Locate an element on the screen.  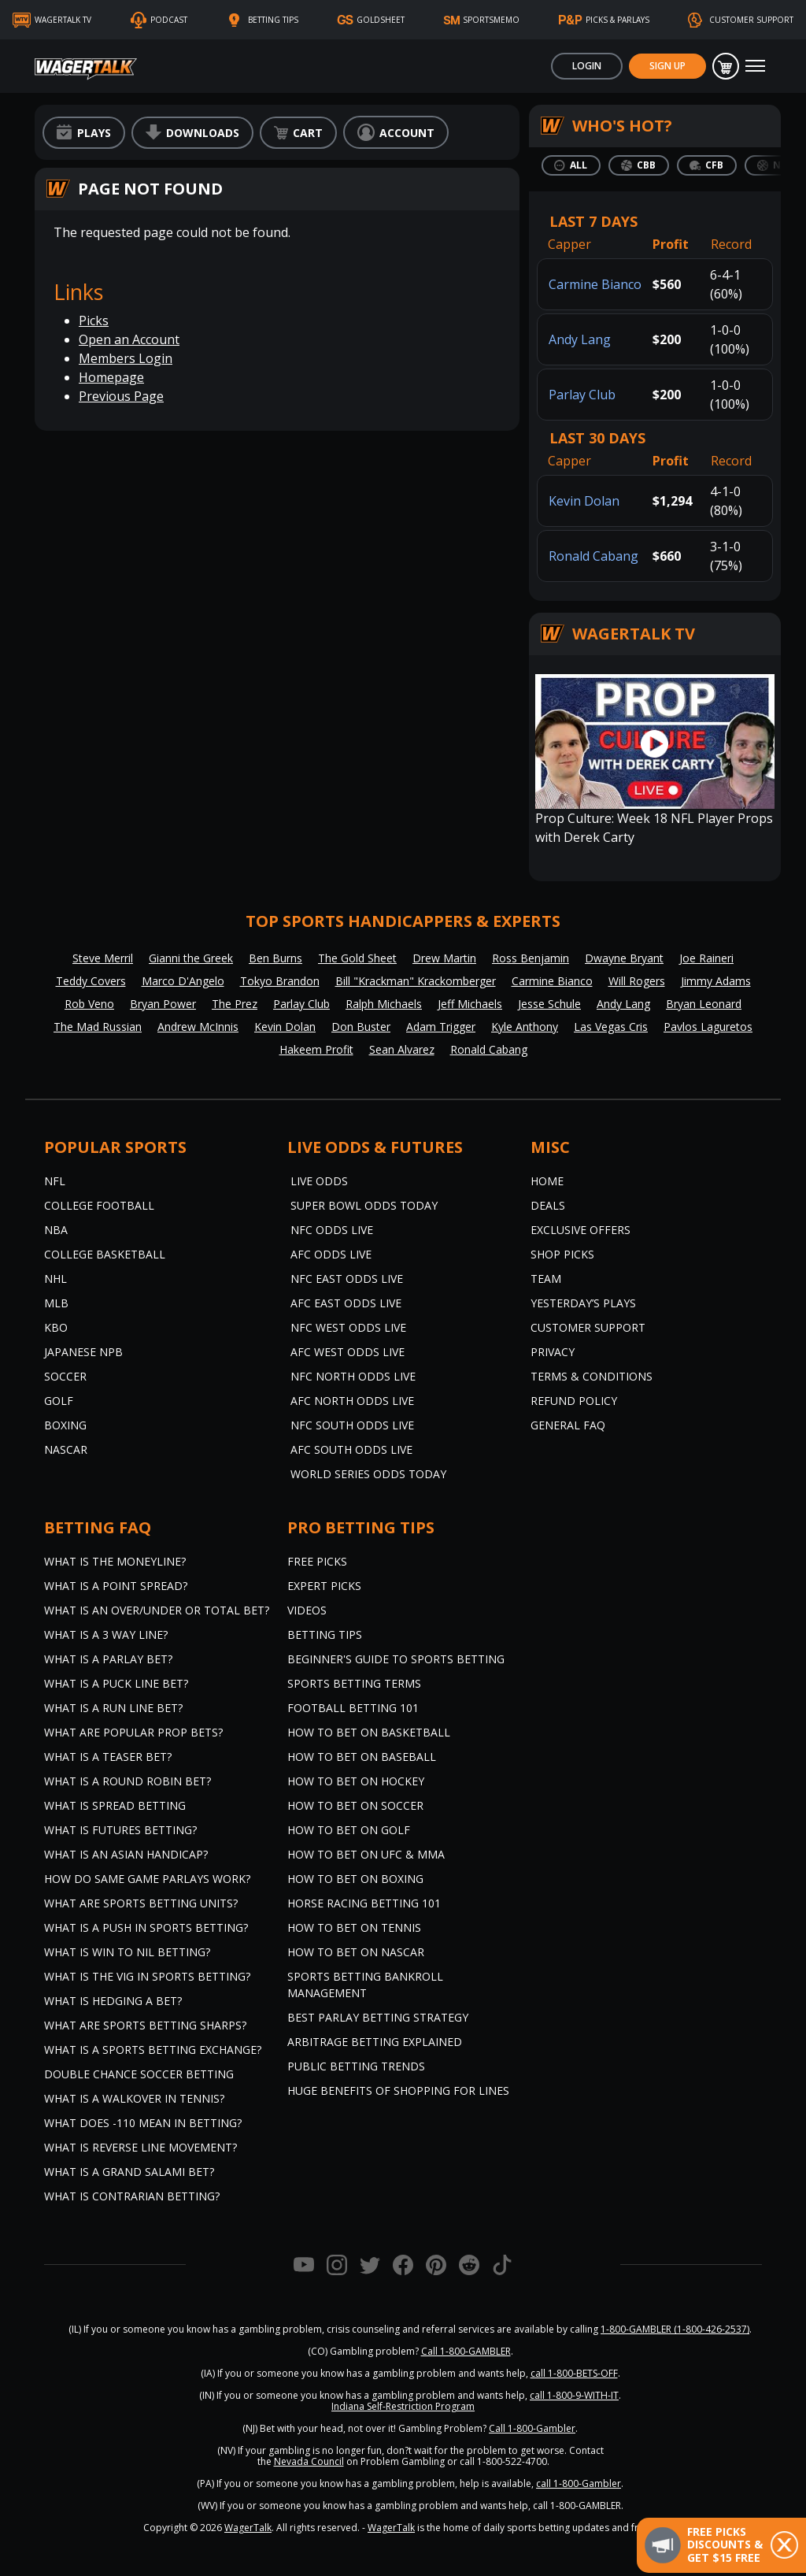
Arbitrage Betting Explained is located at coordinates (374, 2041).